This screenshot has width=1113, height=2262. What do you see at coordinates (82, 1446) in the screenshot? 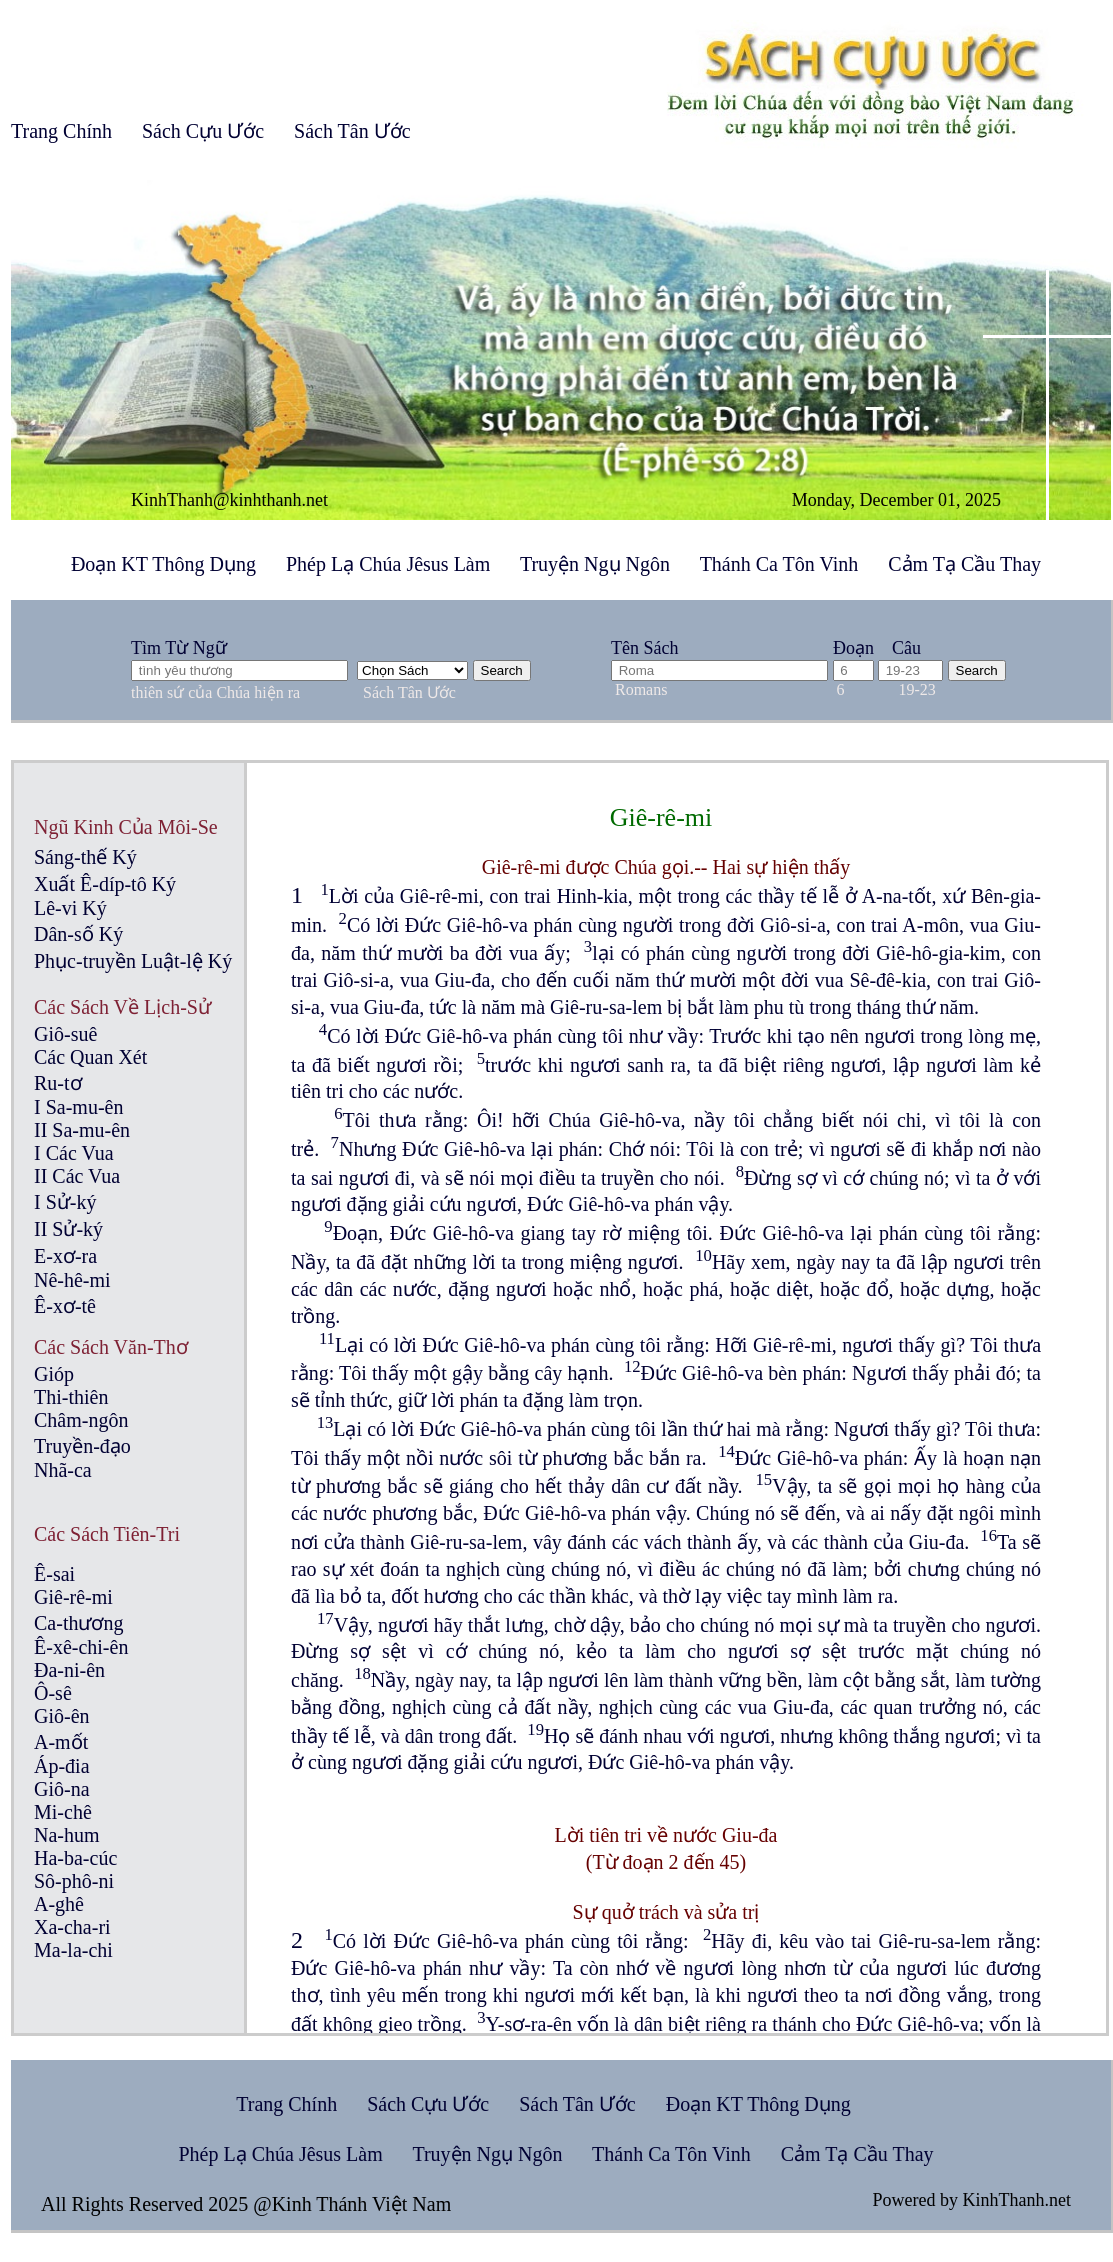
I see `Truyền-đạo` at bounding box center [82, 1446].